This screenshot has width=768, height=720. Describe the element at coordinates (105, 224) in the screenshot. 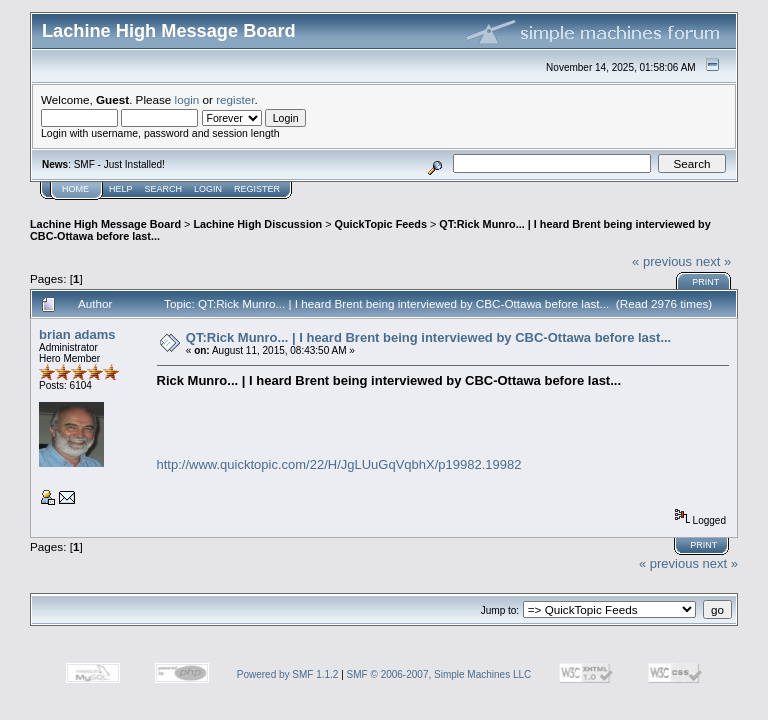

I see `Lachine High Message Board` at that location.